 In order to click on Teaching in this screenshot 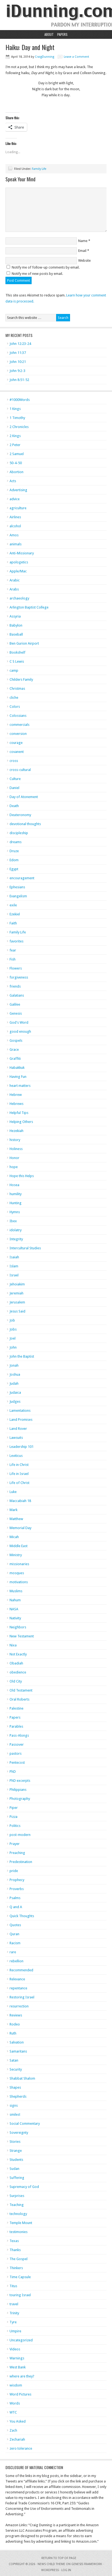, I will do `click(17, 2205)`.